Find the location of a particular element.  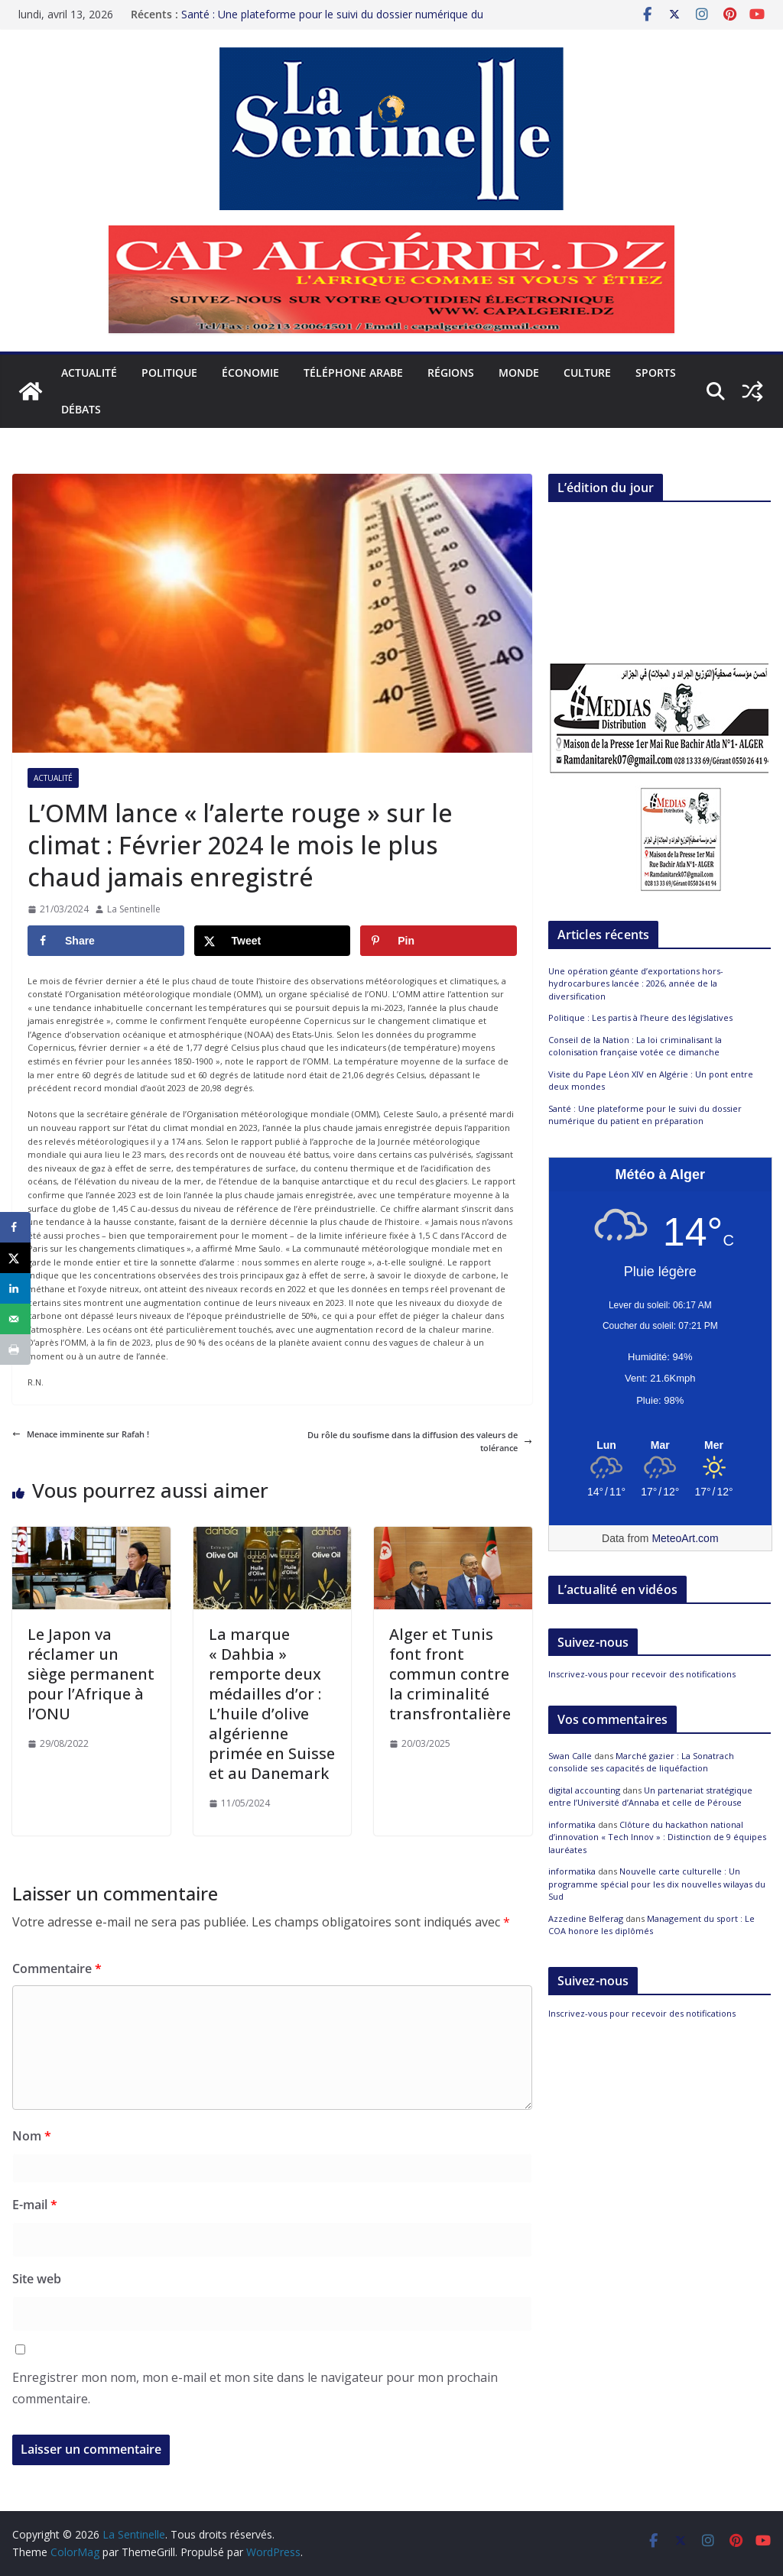

Nouvelle carte culturelle : Un programme spécial pour les dix nouvelles wilayas du Sud is located at coordinates (656, 1883).